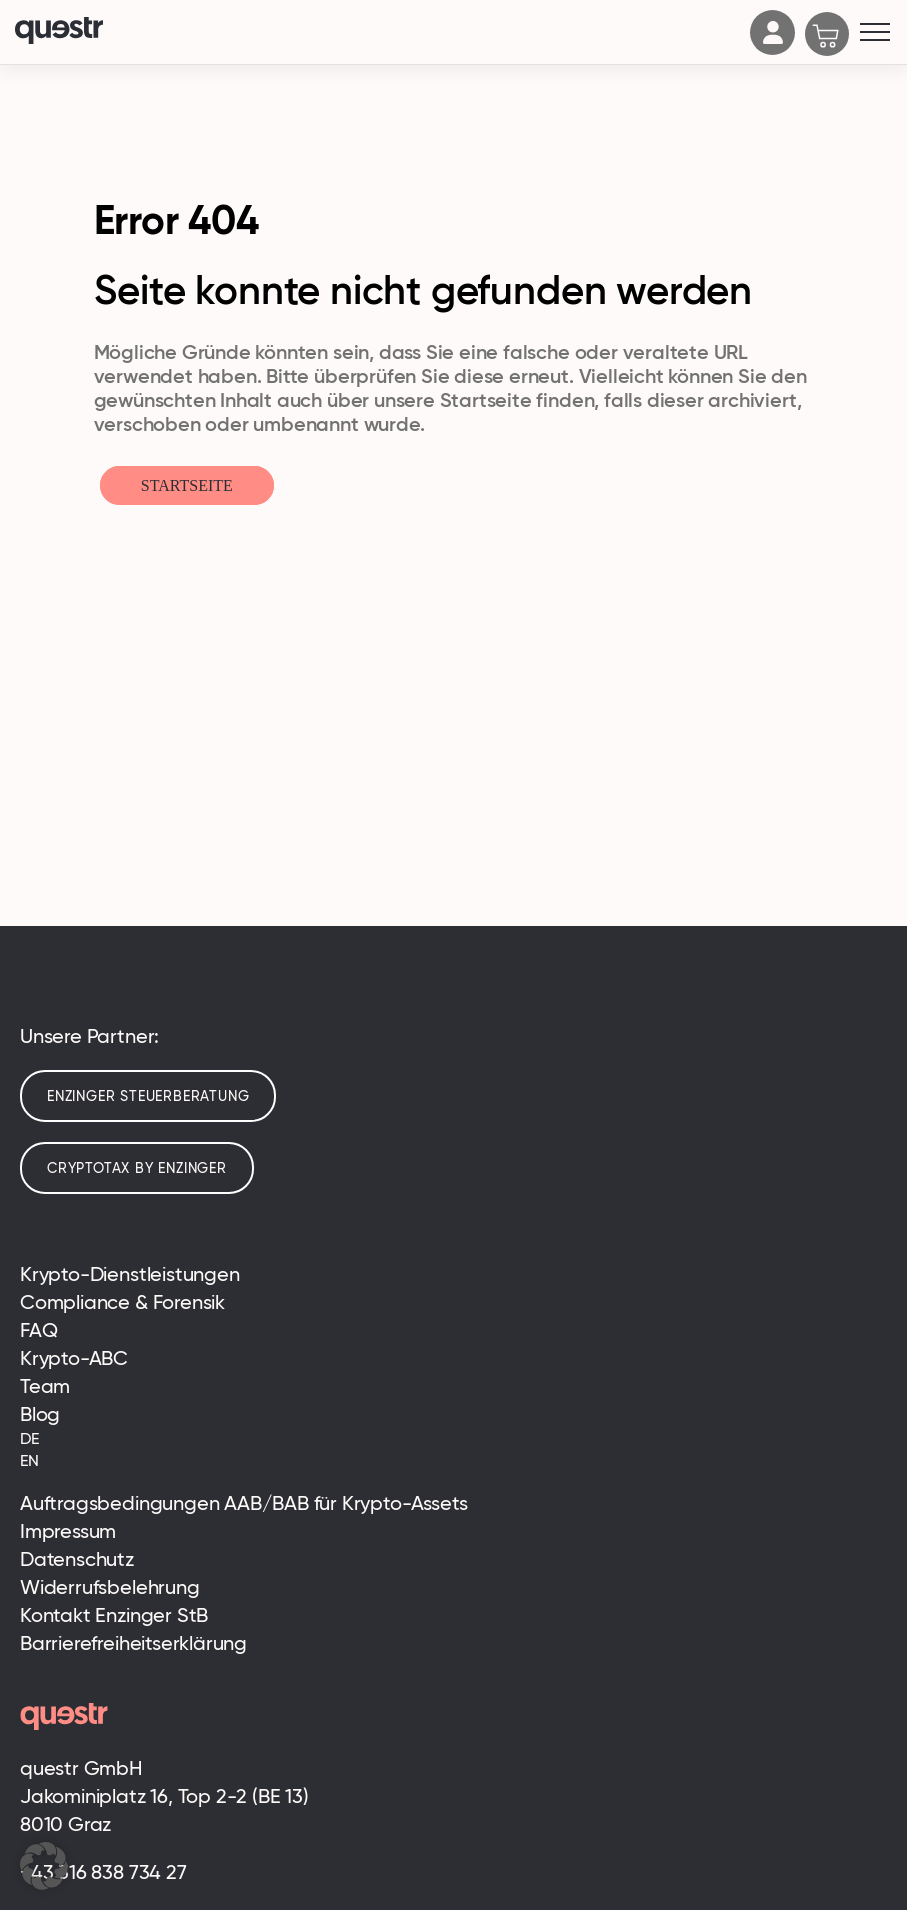 The width and height of the screenshot is (907, 1910). What do you see at coordinates (137, 1168) in the screenshot?
I see `cryptotax by enzinger` at bounding box center [137, 1168].